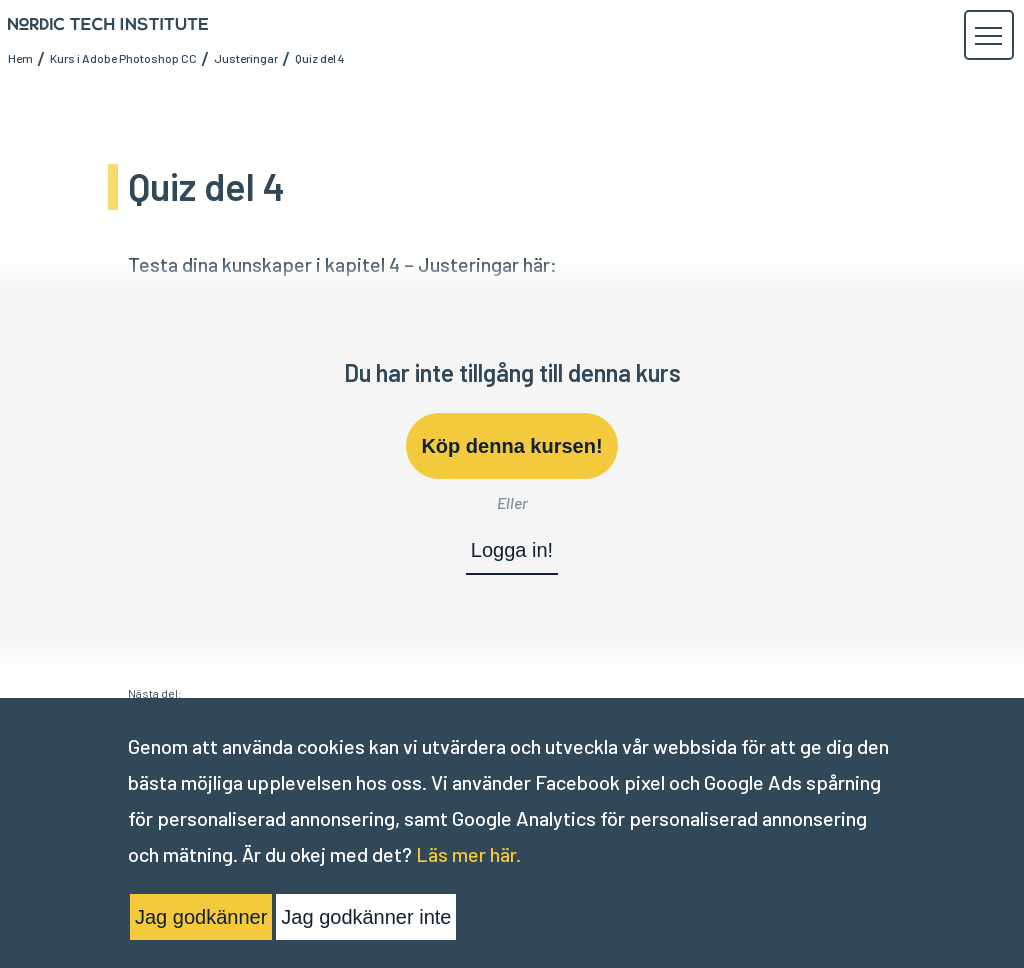 The image size is (1024, 968). What do you see at coordinates (511, 446) in the screenshot?
I see `Köp denna kursen!` at bounding box center [511, 446].